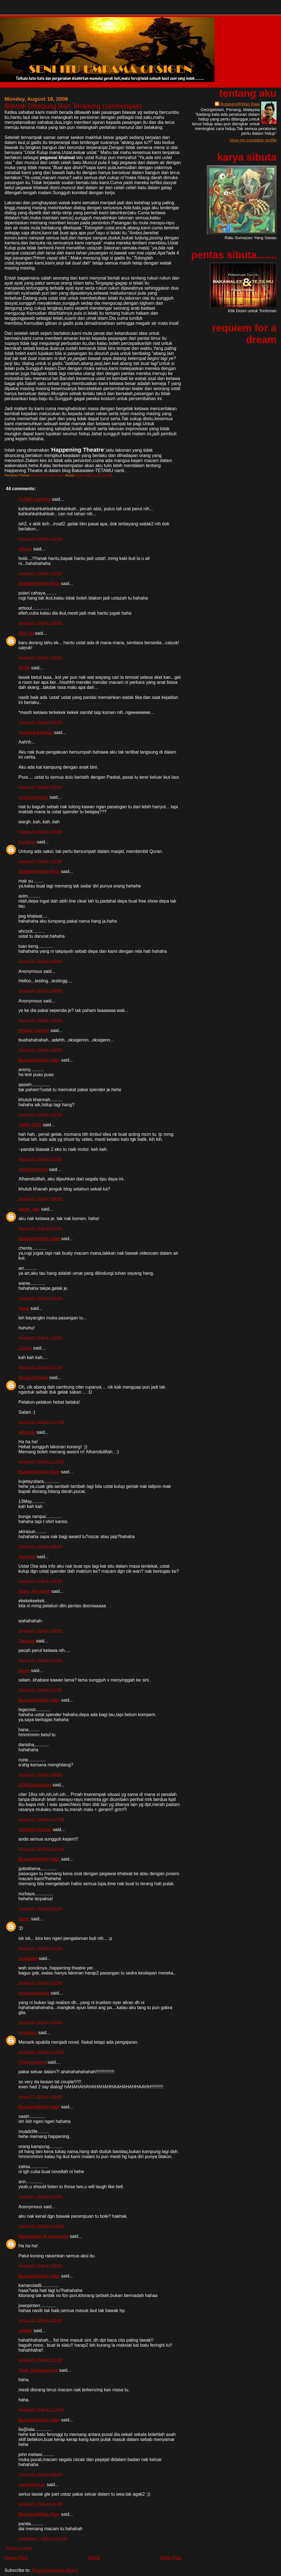 This screenshot has height=2576, width=281. What do you see at coordinates (40, 539) in the screenshot?
I see `August 18, 2008 at 1:14 PM` at bounding box center [40, 539].